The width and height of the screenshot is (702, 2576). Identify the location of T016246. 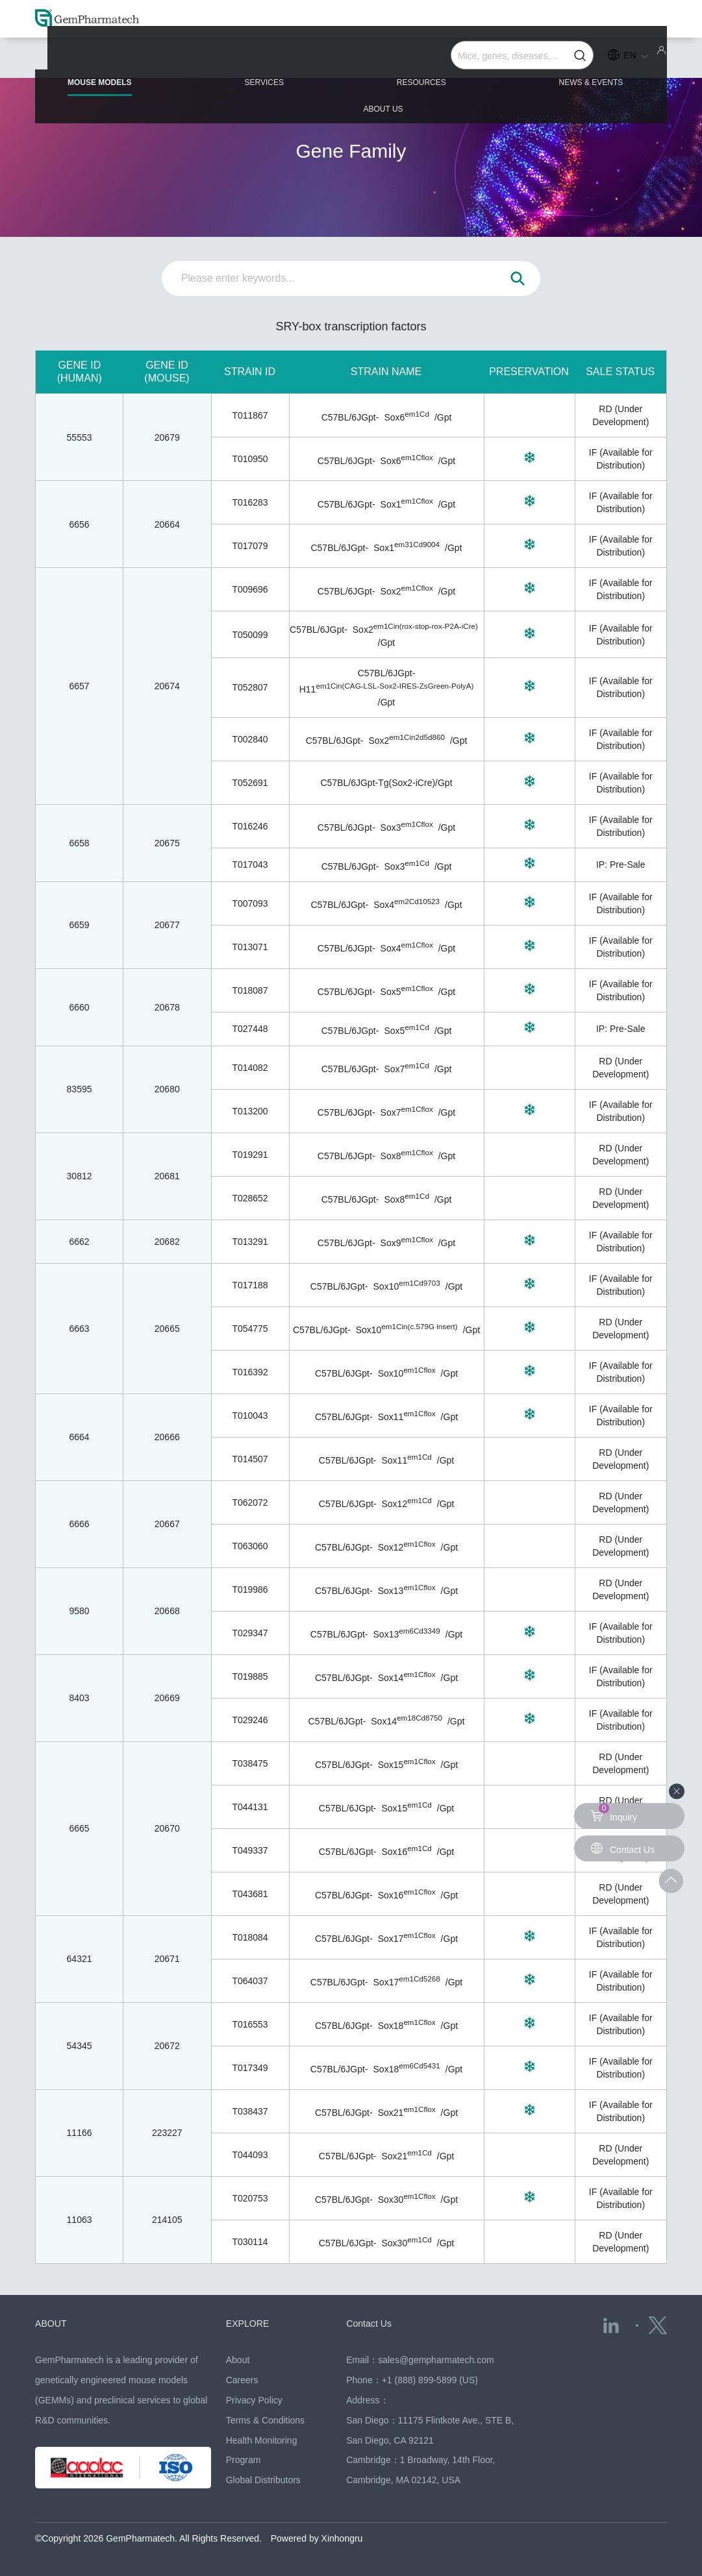
(250, 826).